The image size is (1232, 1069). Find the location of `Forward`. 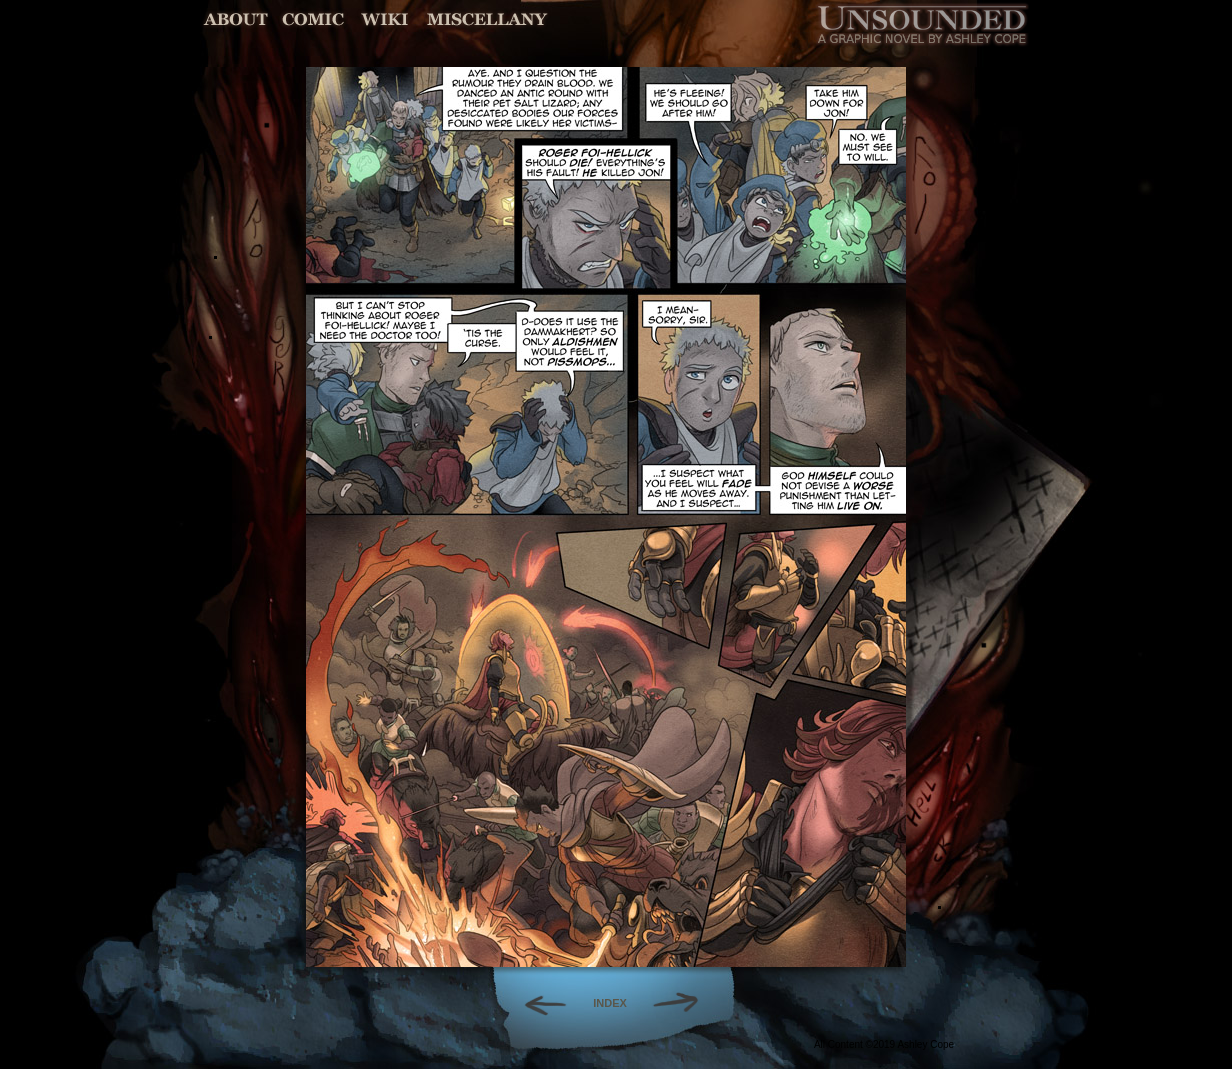

Forward is located at coordinates (682, 1003).